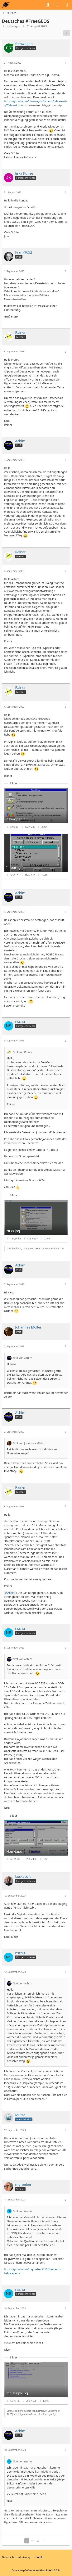 This screenshot has width=72, height=2576. I want to click on 1 [Seite 1], so click(26, 2540).